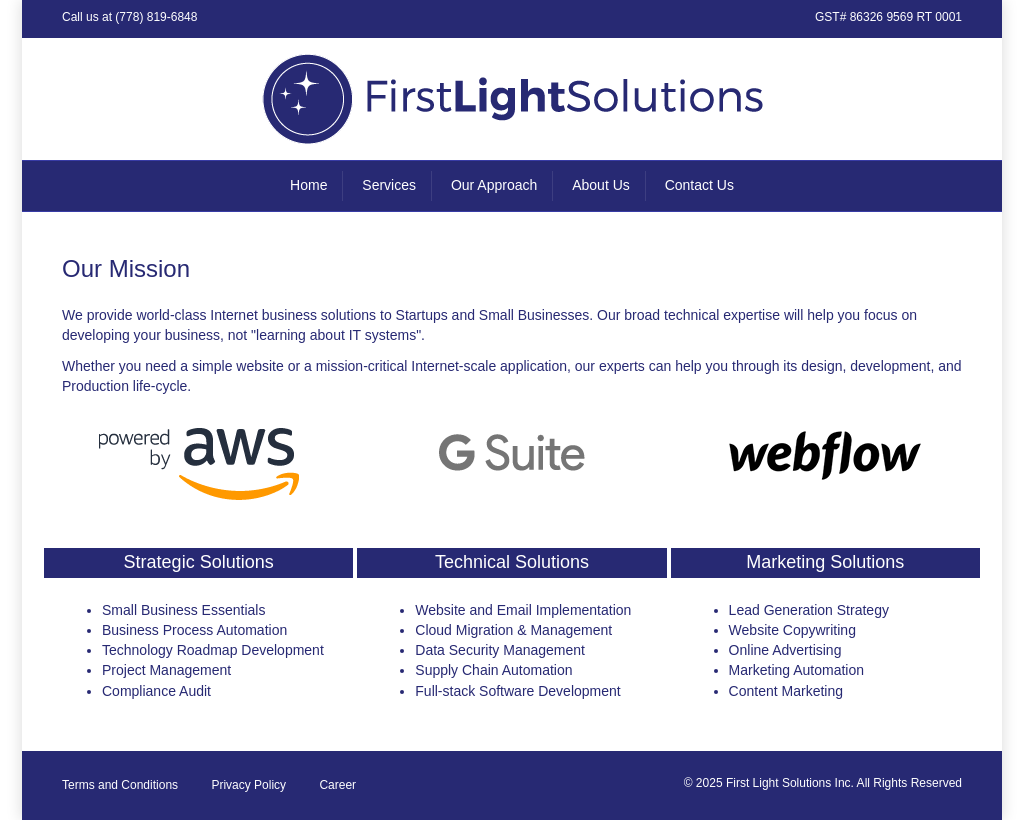 This screenshot has width=1024, height=820. What do you see at coordinates (248, 785) in the screenshot?
I see `Privacy Policy` at bounding box center [248, 785].